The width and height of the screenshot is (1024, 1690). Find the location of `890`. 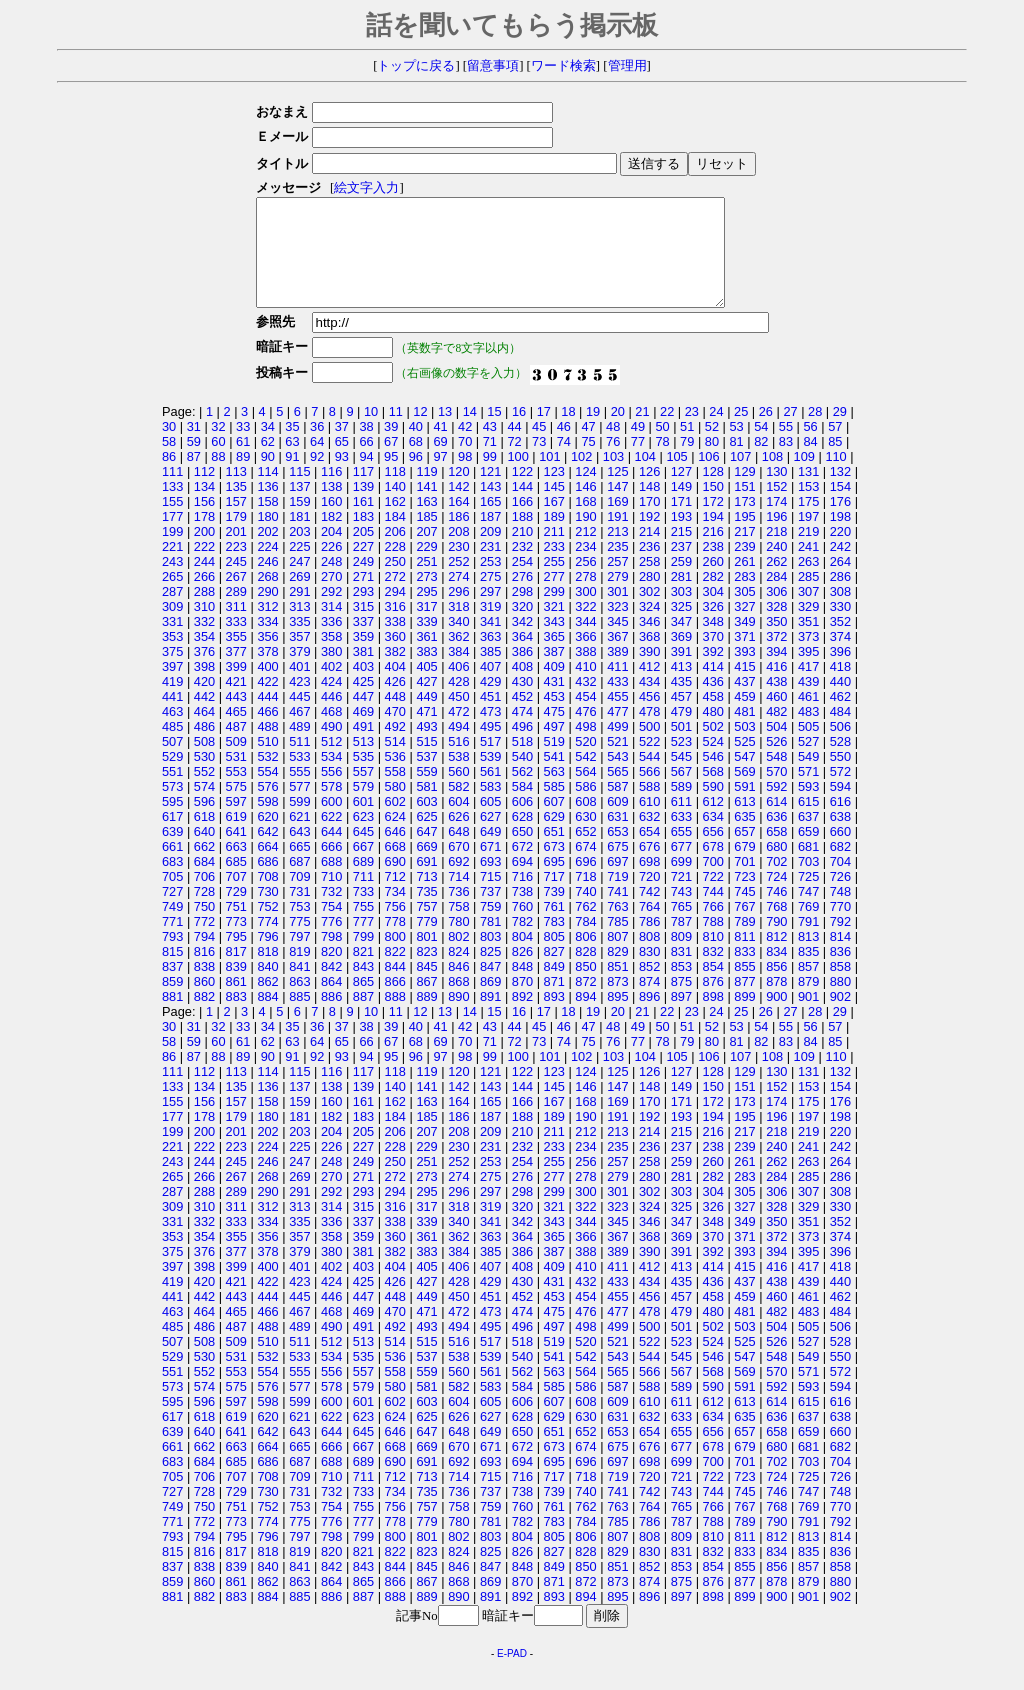

890 is located at coordinates (458, 1017).